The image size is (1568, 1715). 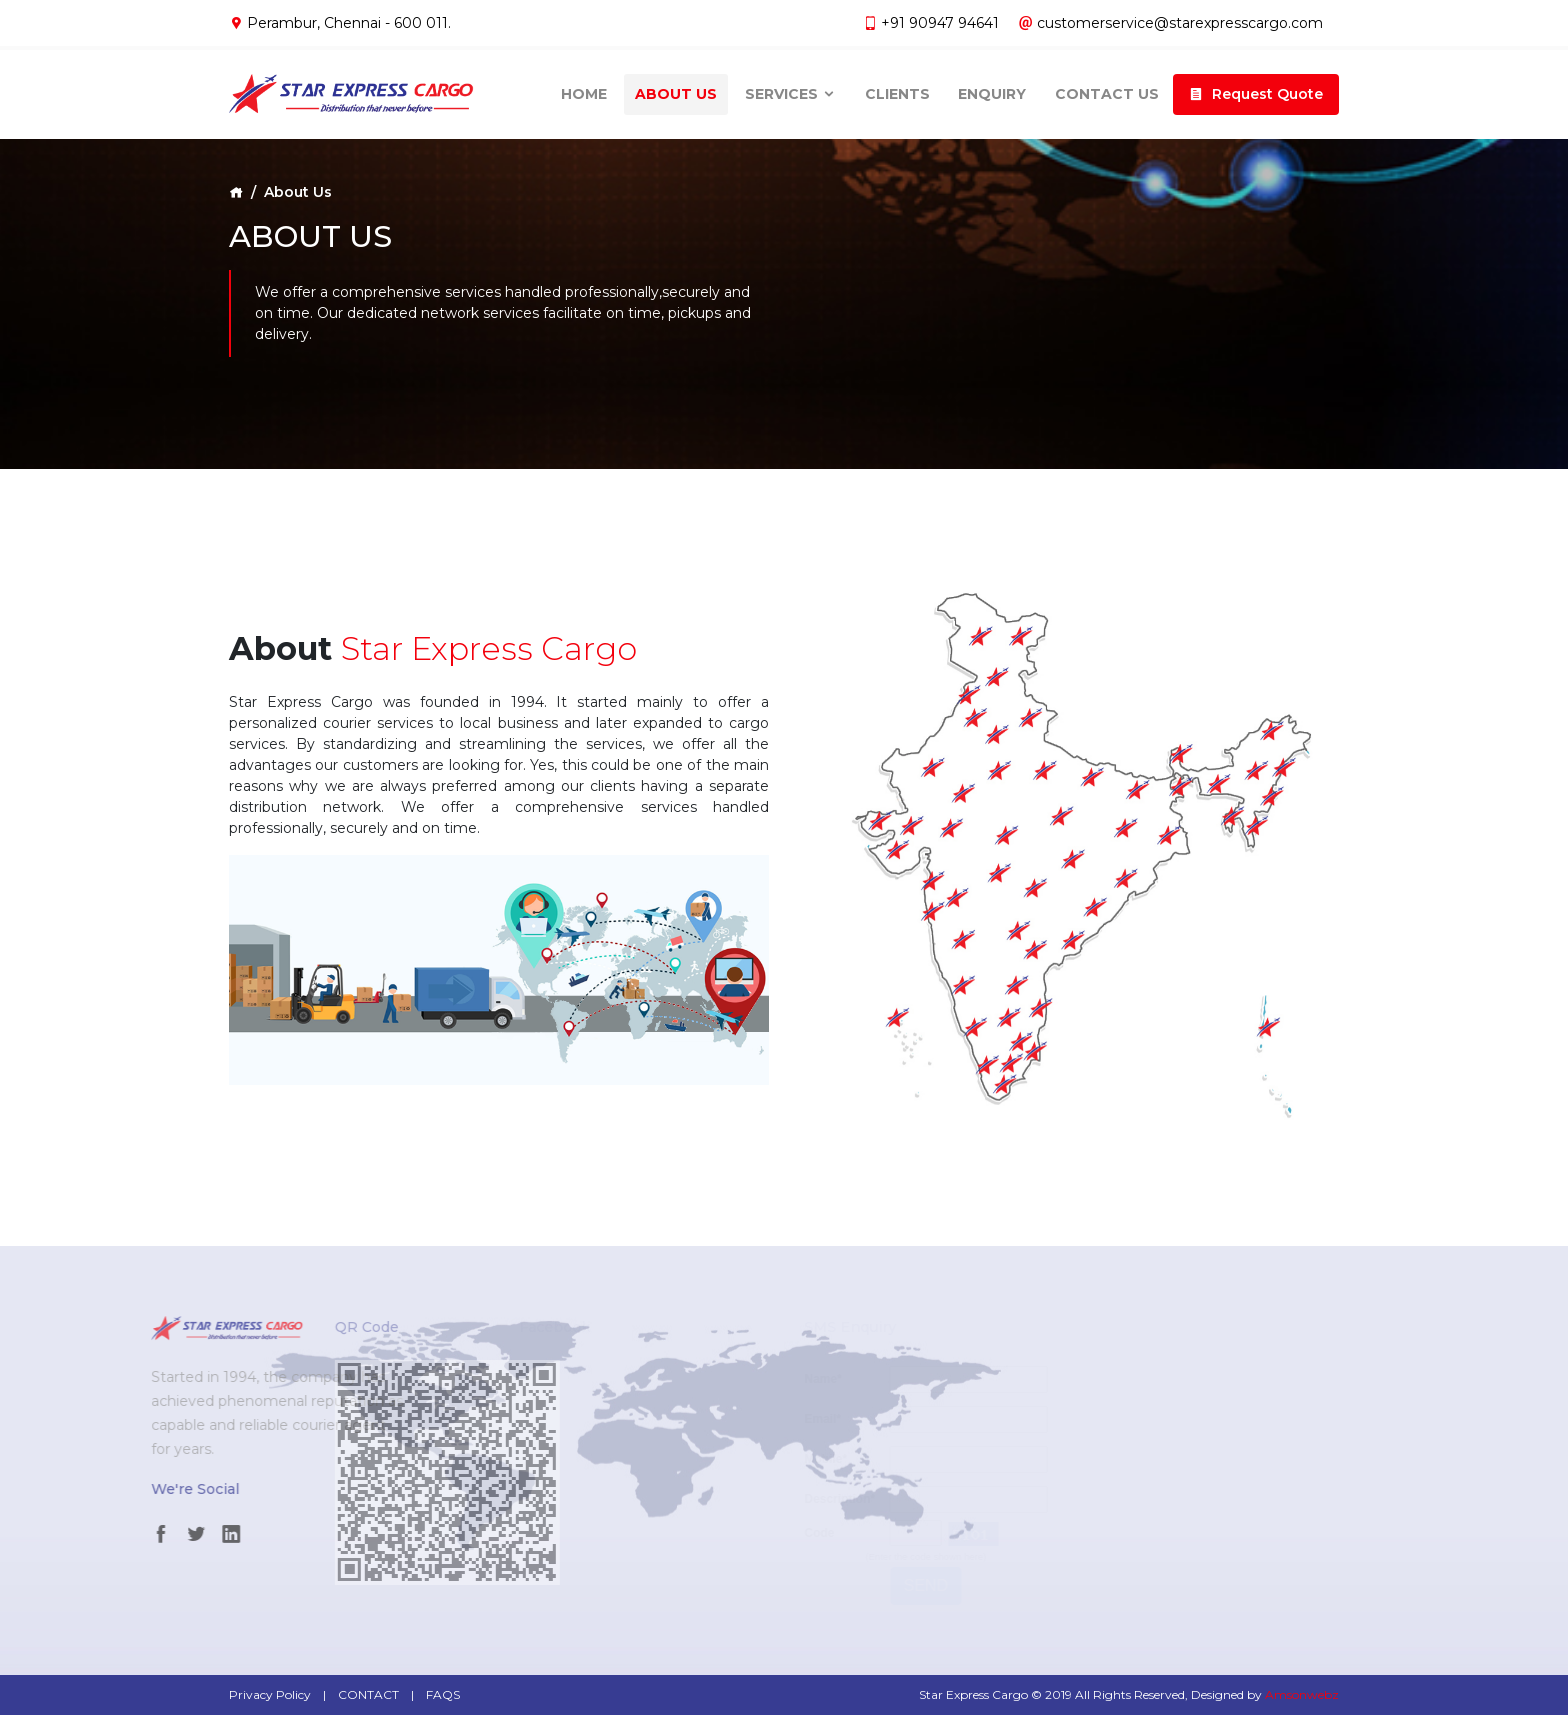 What do you see at coordinates (992, 89) in the screenshot?
I see `Enquiry` at bounding box center [992, 89].